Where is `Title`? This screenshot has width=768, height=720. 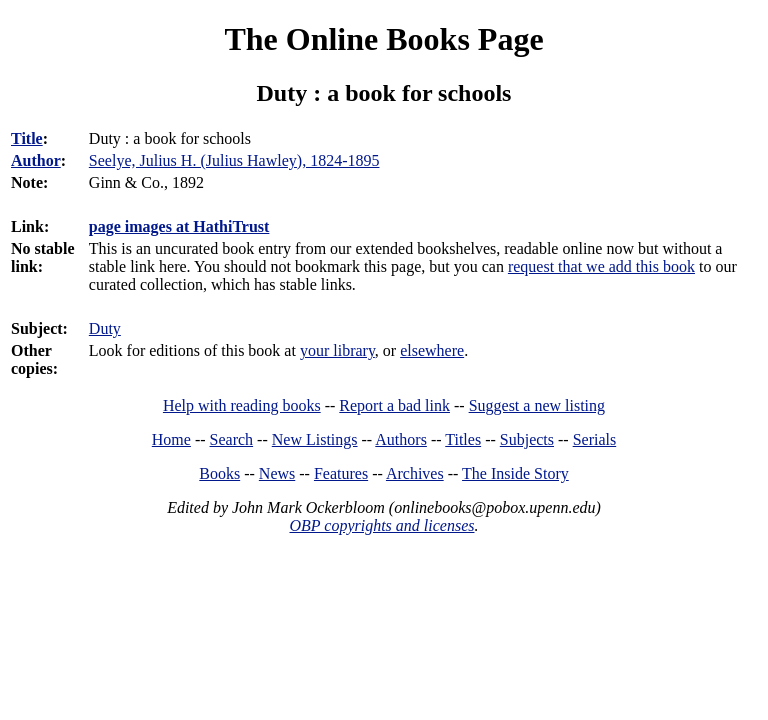
Title is located at coordinates (27, 138).